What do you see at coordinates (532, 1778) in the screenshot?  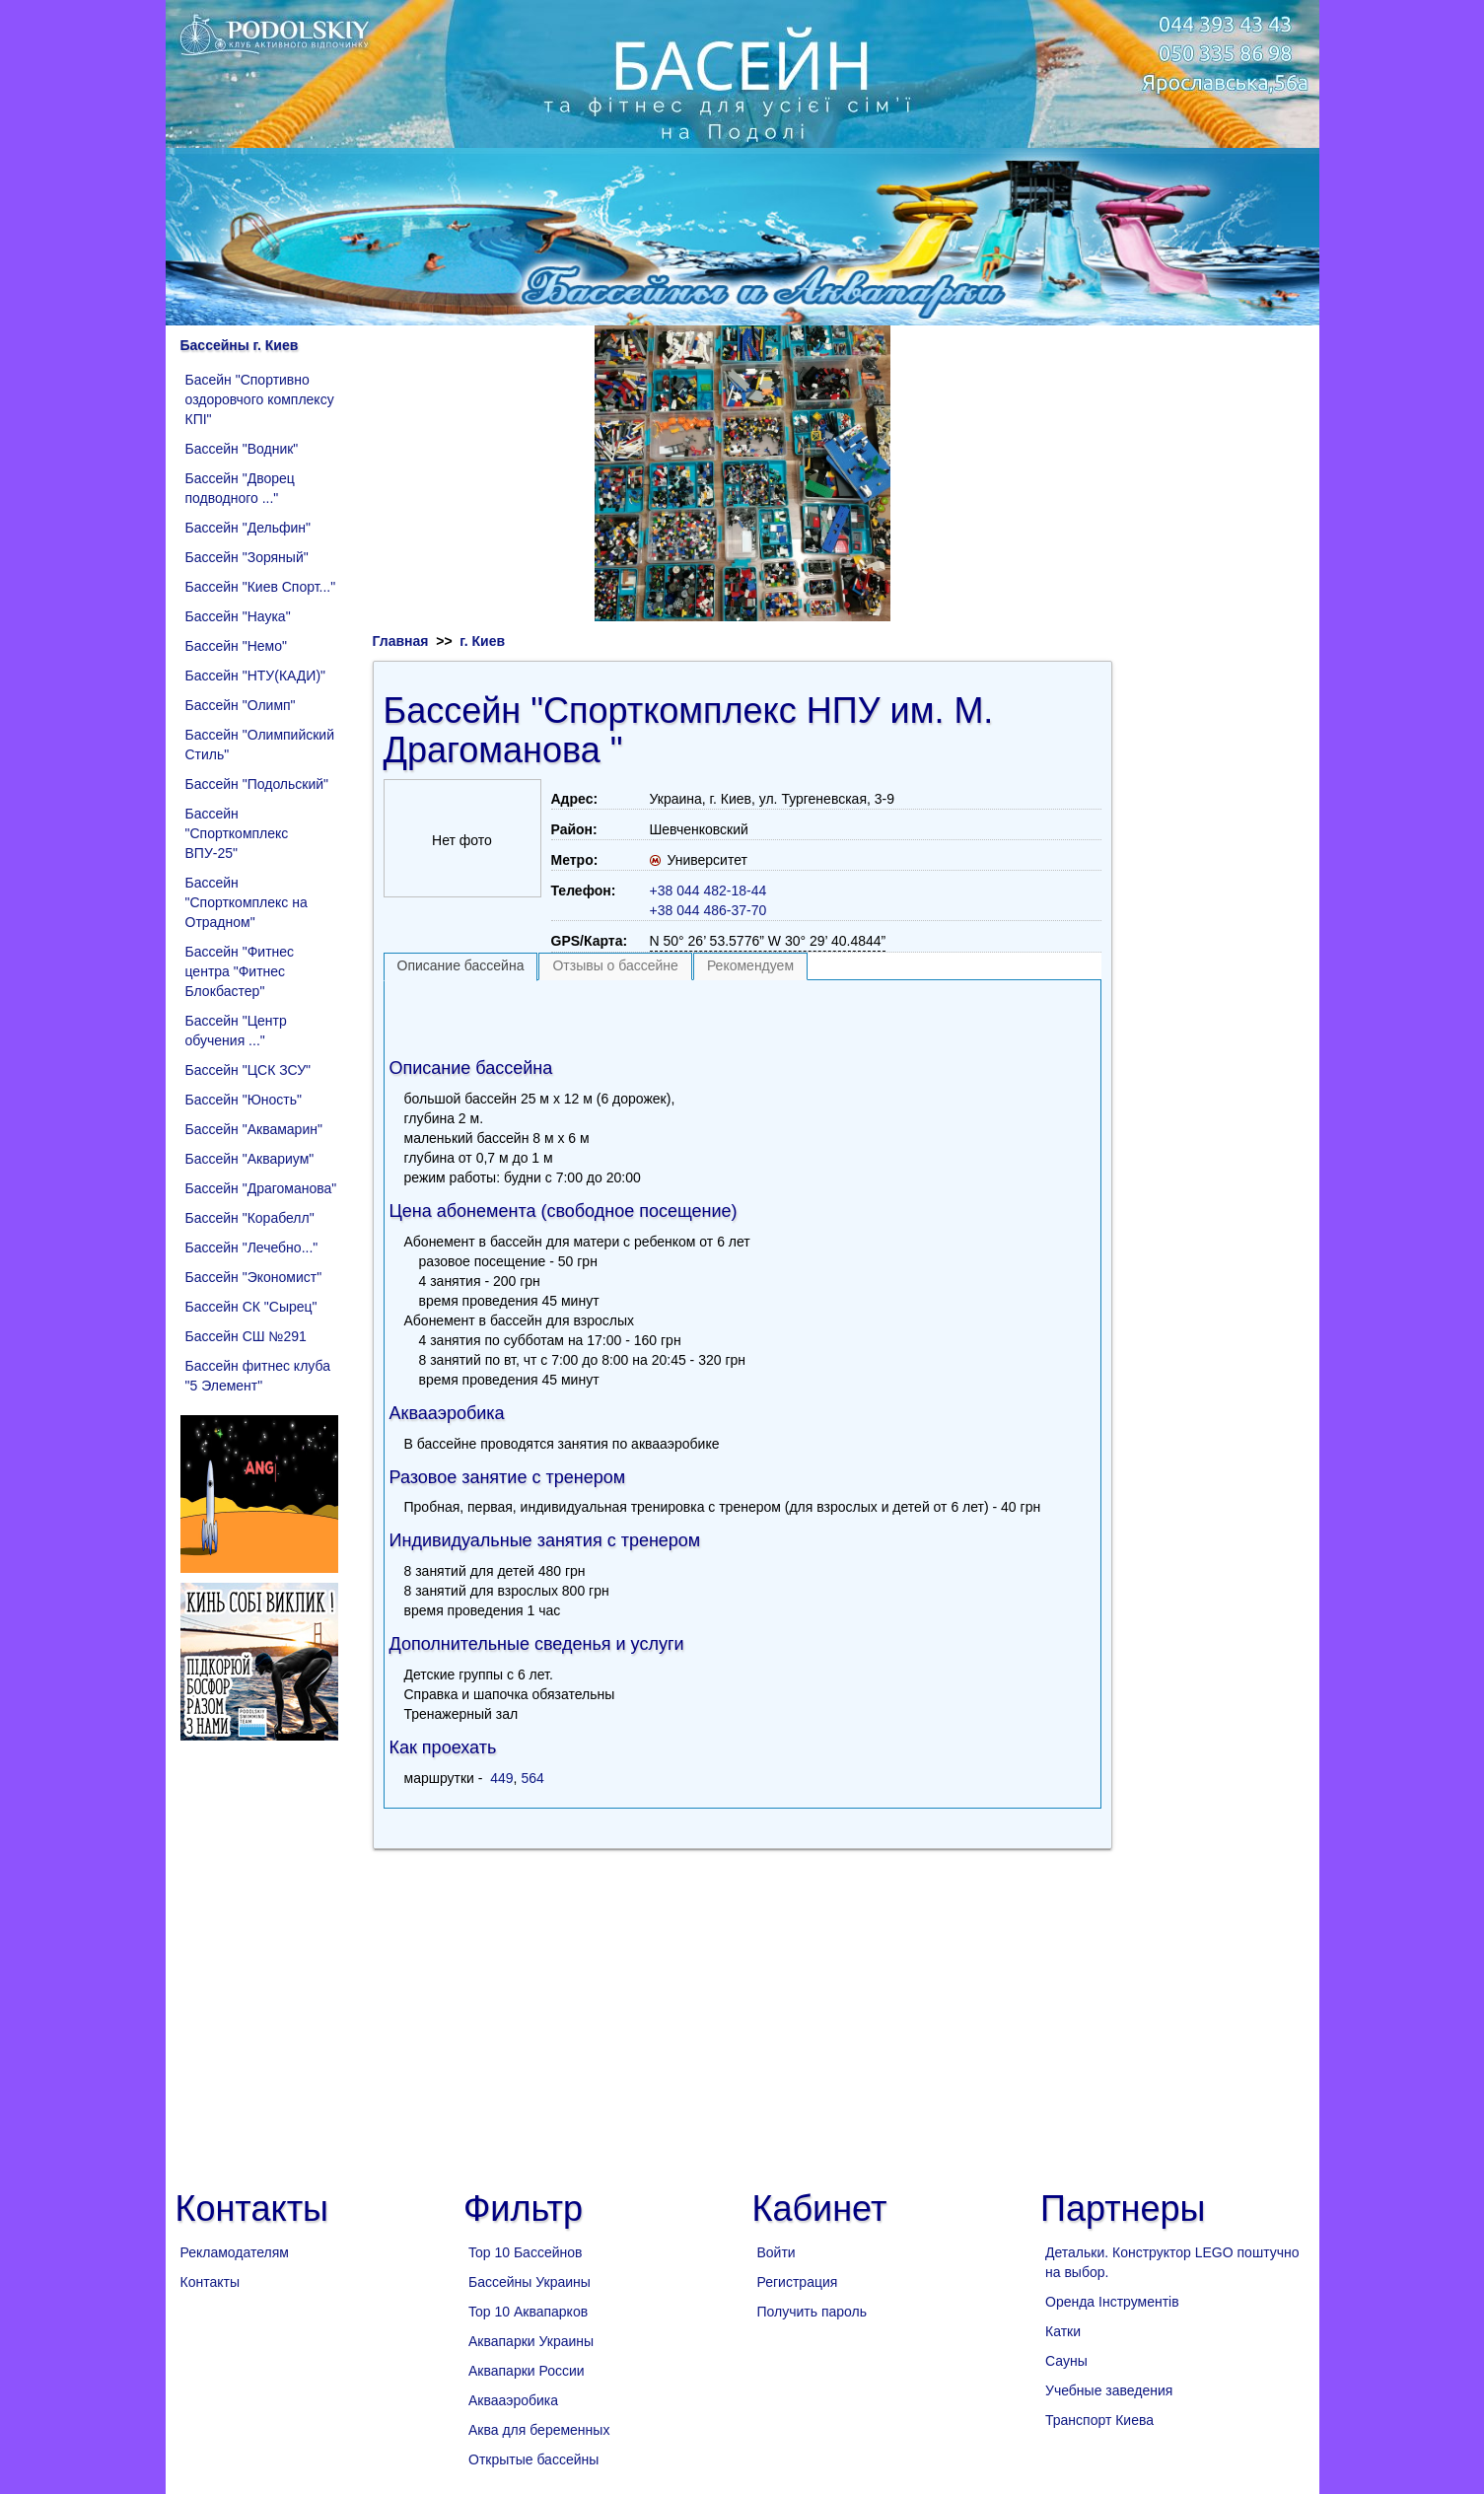 I see `564` at bounding box center [532, 1778].